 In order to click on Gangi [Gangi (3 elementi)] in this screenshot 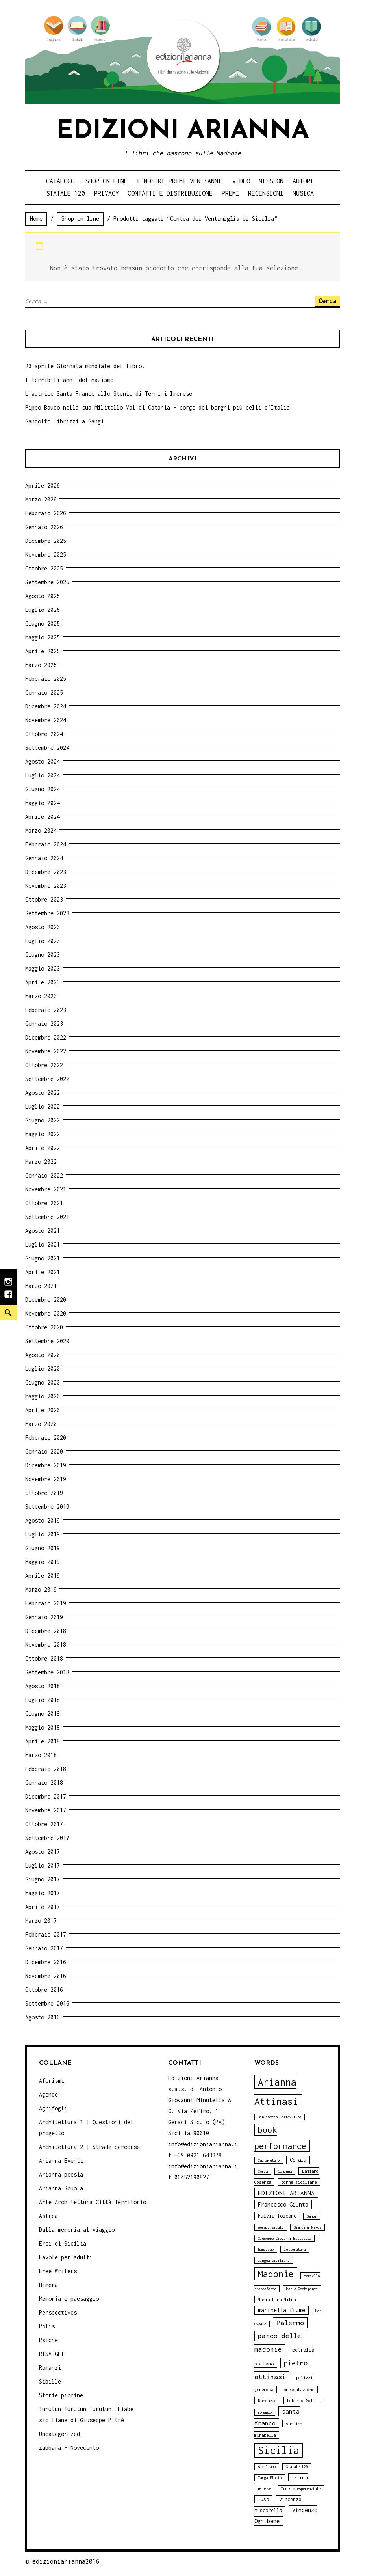, I will do `click(312, 2216)`.